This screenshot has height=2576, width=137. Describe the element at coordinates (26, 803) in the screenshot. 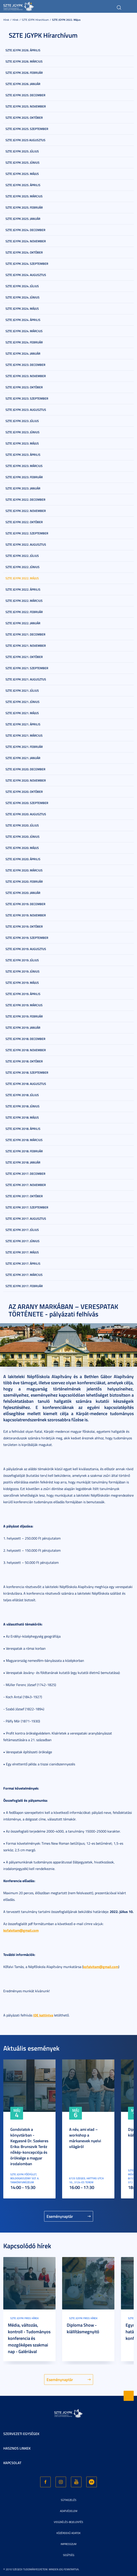

I see `SZTE JGYPK 2020. szeptember` at that location.